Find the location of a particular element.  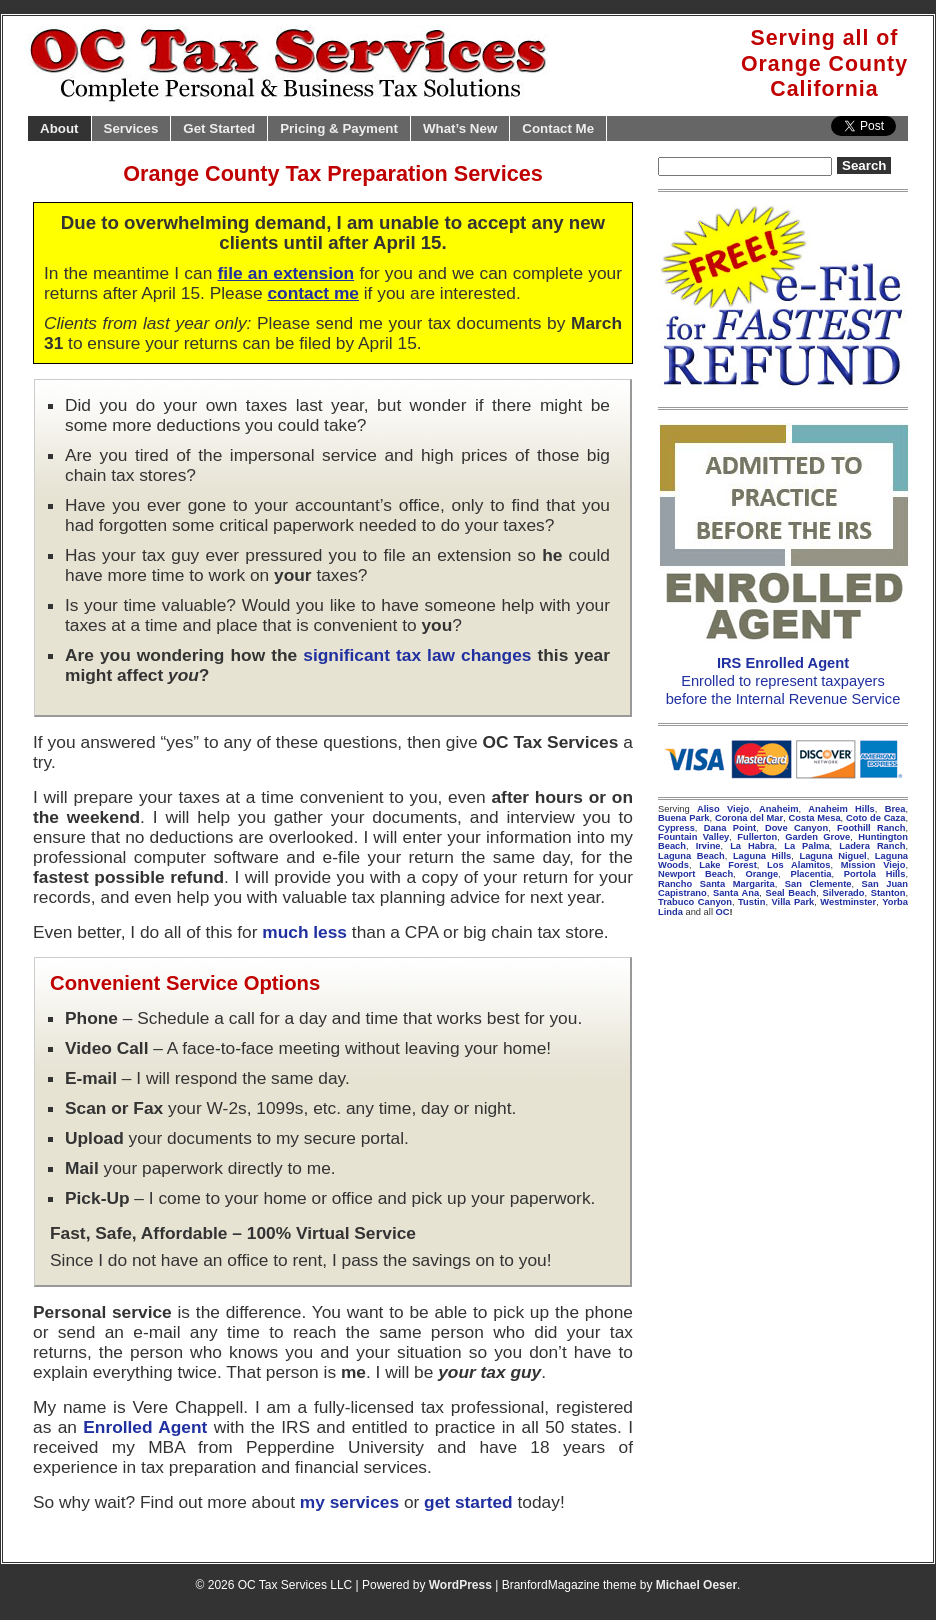

Pricing & Payment is located at coordinates (339, 128).